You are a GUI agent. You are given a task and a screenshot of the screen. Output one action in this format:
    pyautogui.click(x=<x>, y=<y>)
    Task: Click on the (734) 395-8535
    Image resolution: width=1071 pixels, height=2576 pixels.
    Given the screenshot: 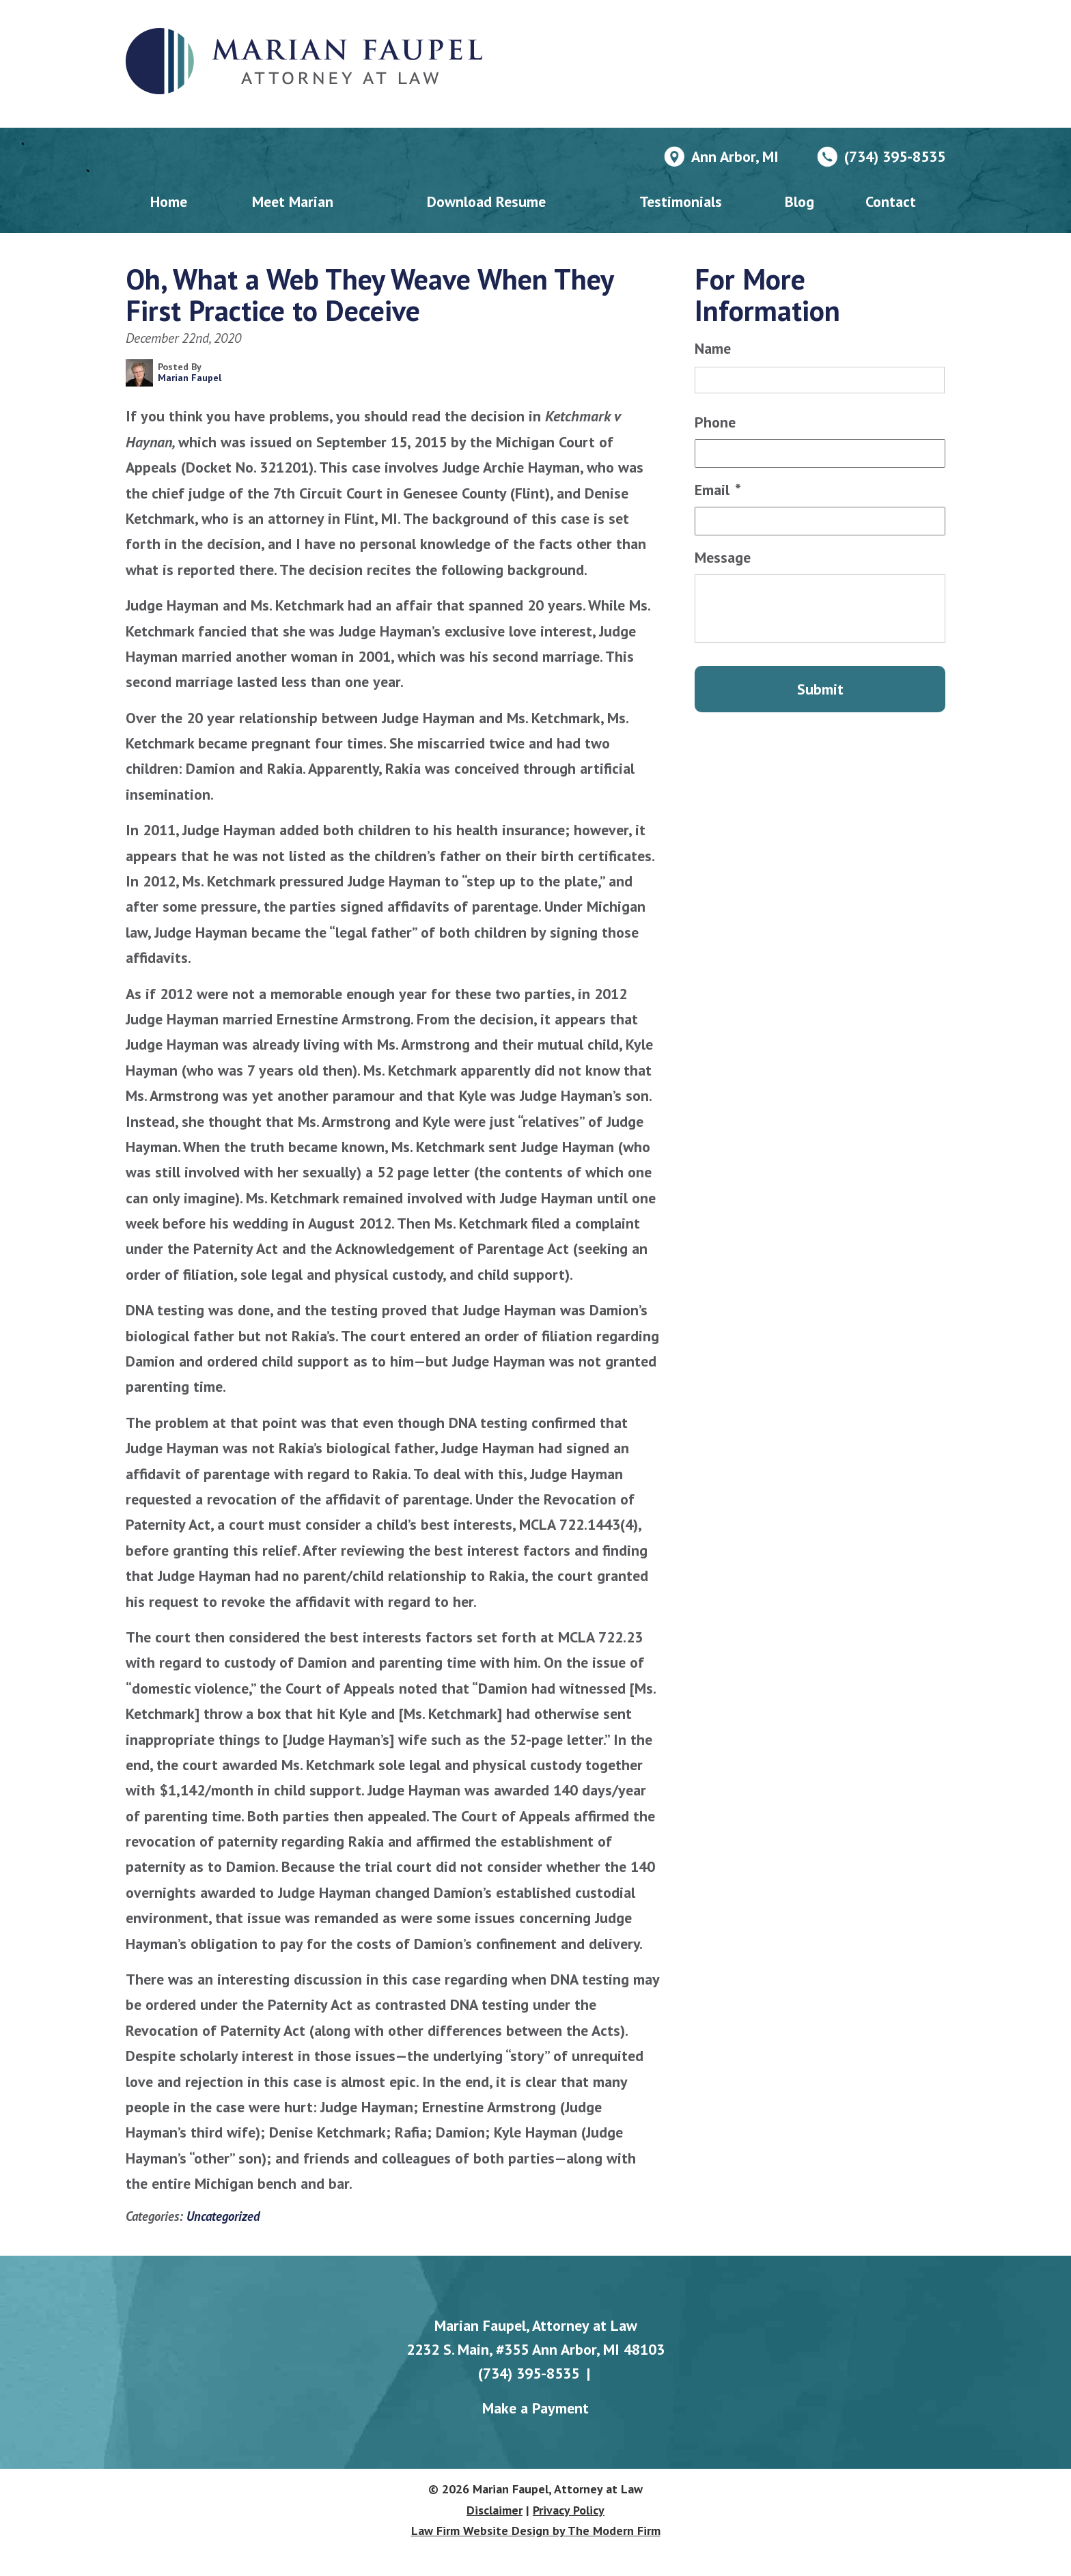 What is the action you would take?
    pyautogui.click(x=894, y=156)
    